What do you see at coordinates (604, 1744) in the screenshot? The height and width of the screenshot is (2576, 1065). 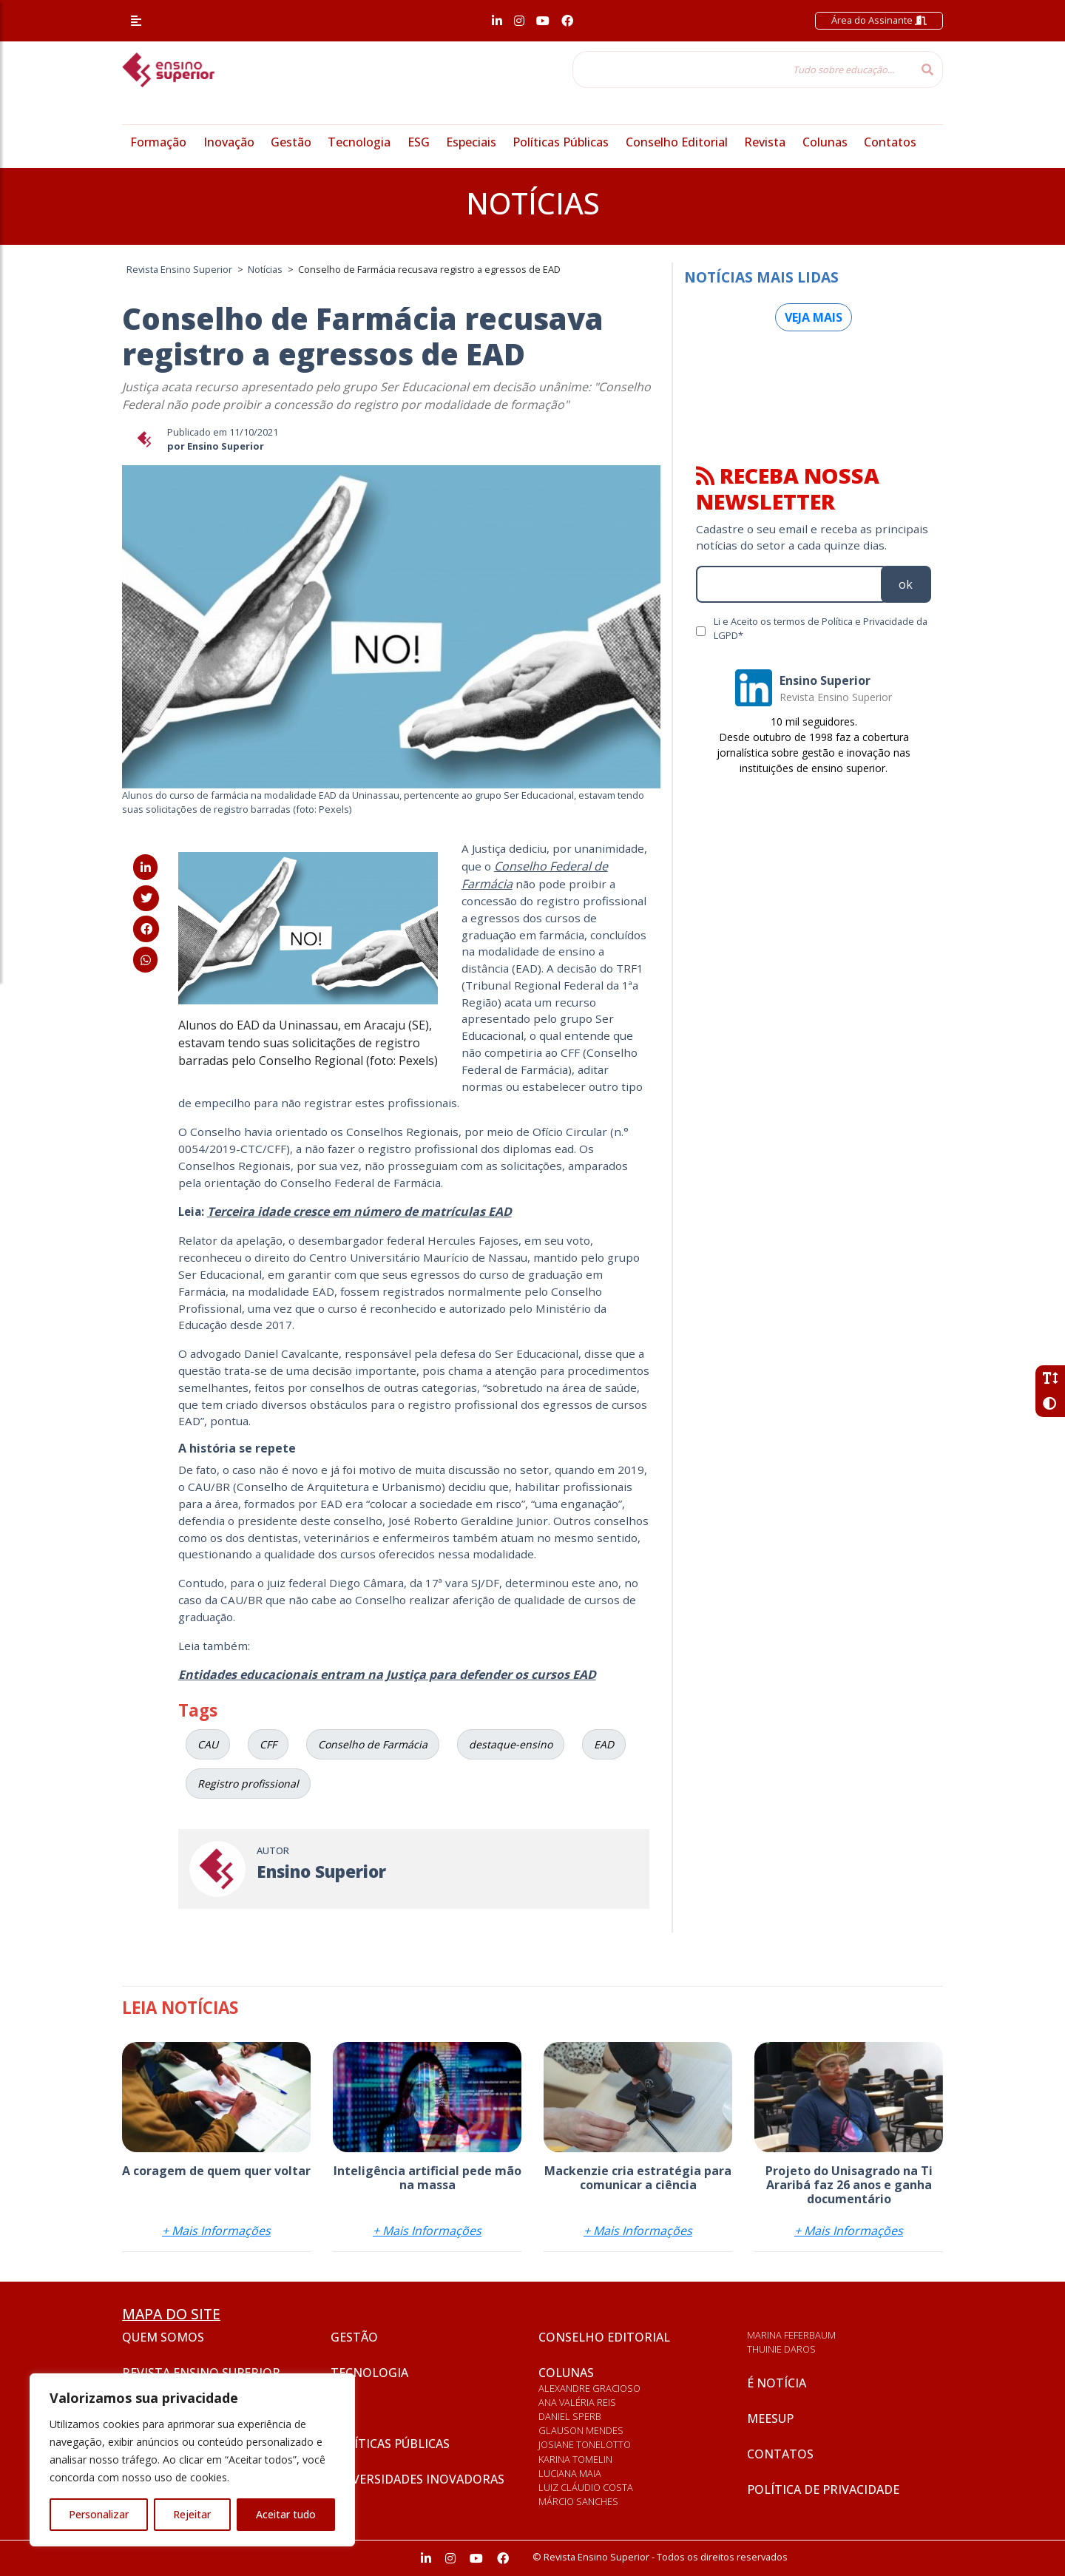 I see `EAD` at bounding box center [604, 1744].